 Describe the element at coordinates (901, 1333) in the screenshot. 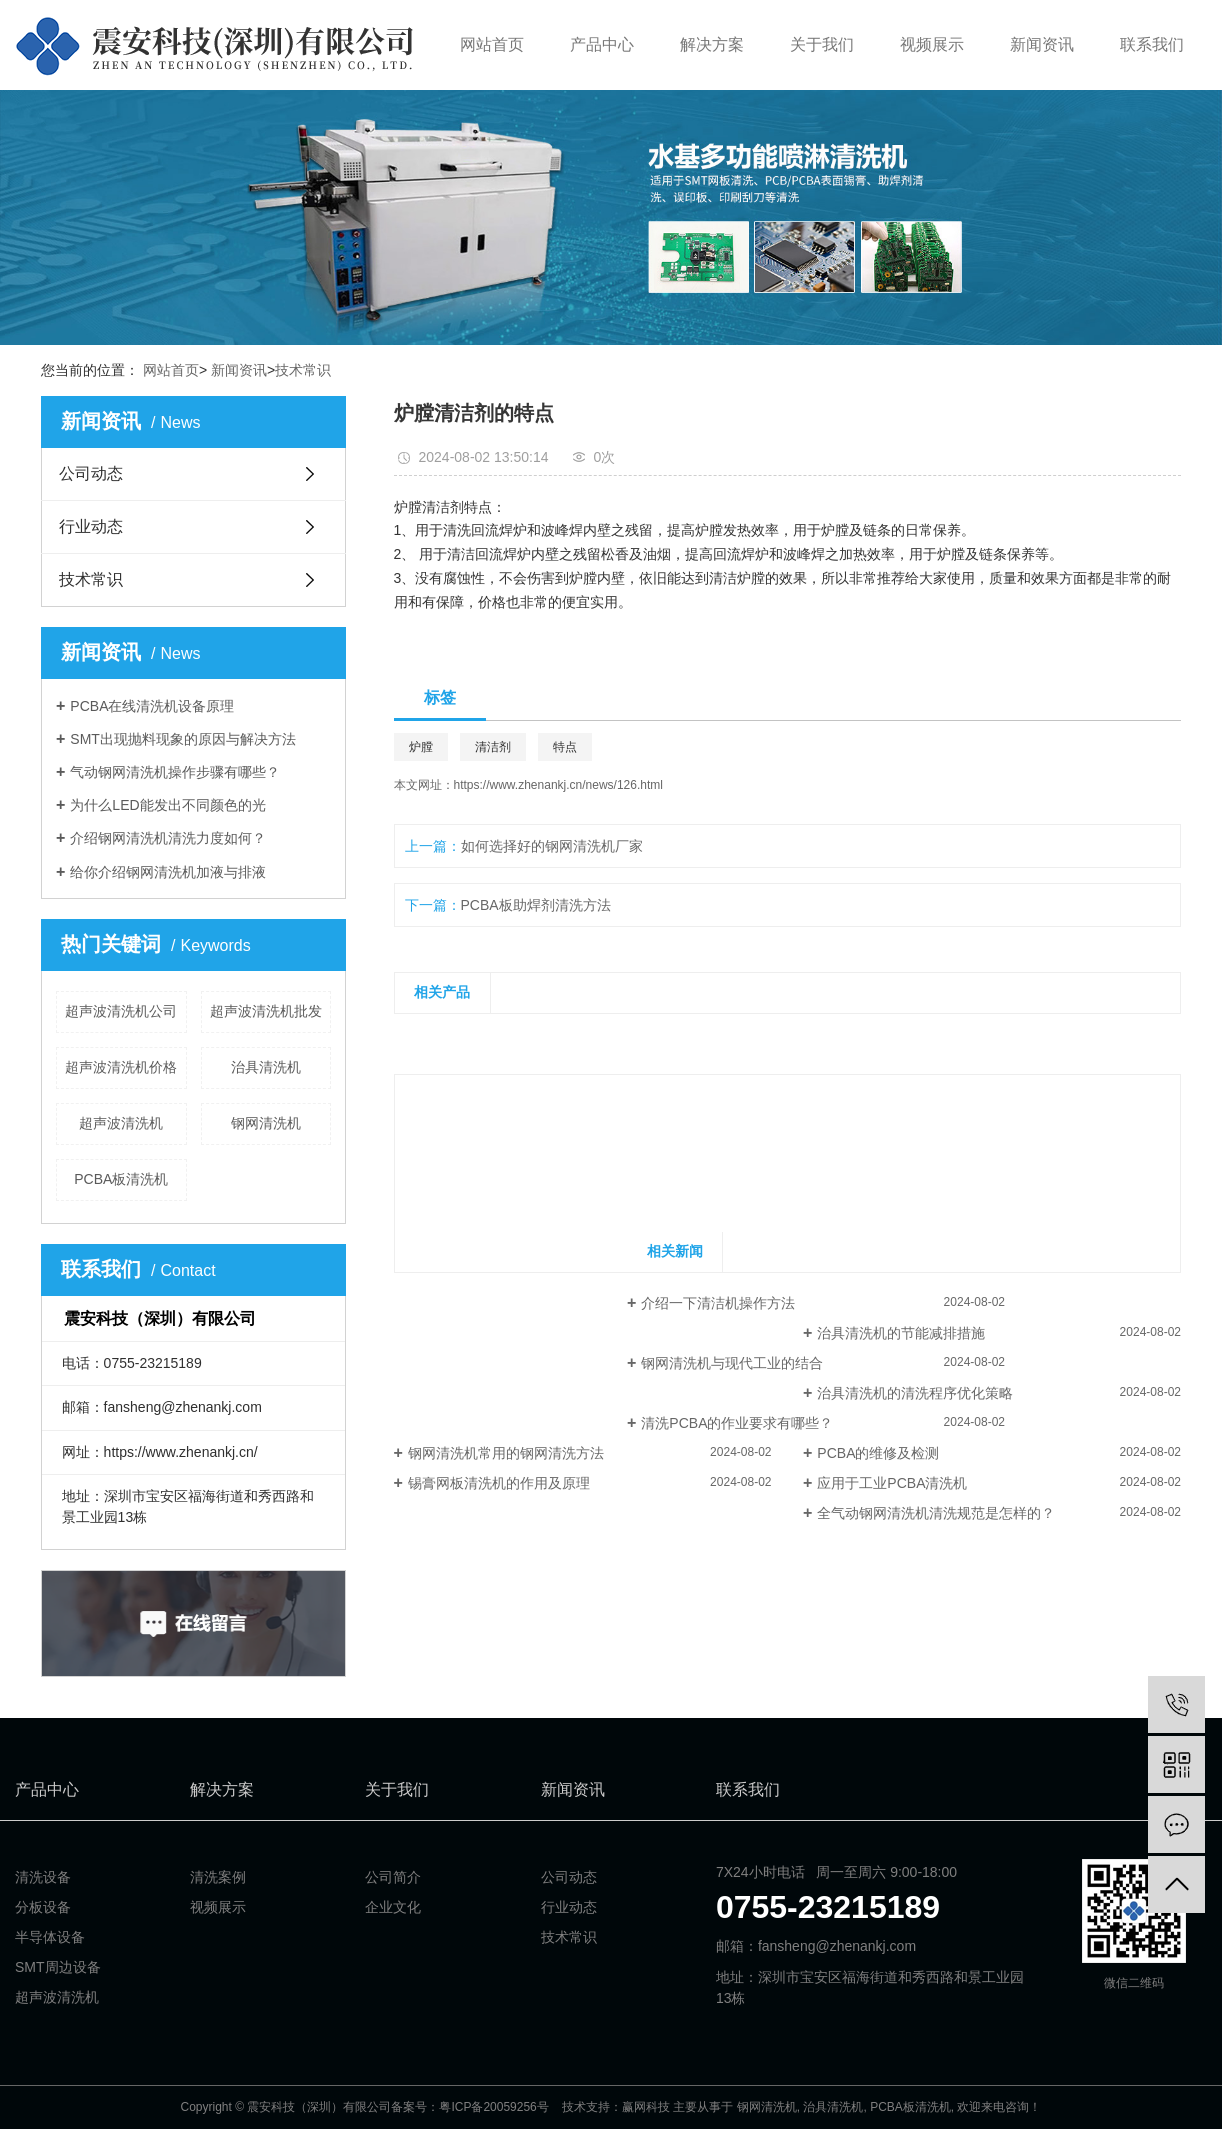

I see `治具清洗机的节能减排措施` at that location.